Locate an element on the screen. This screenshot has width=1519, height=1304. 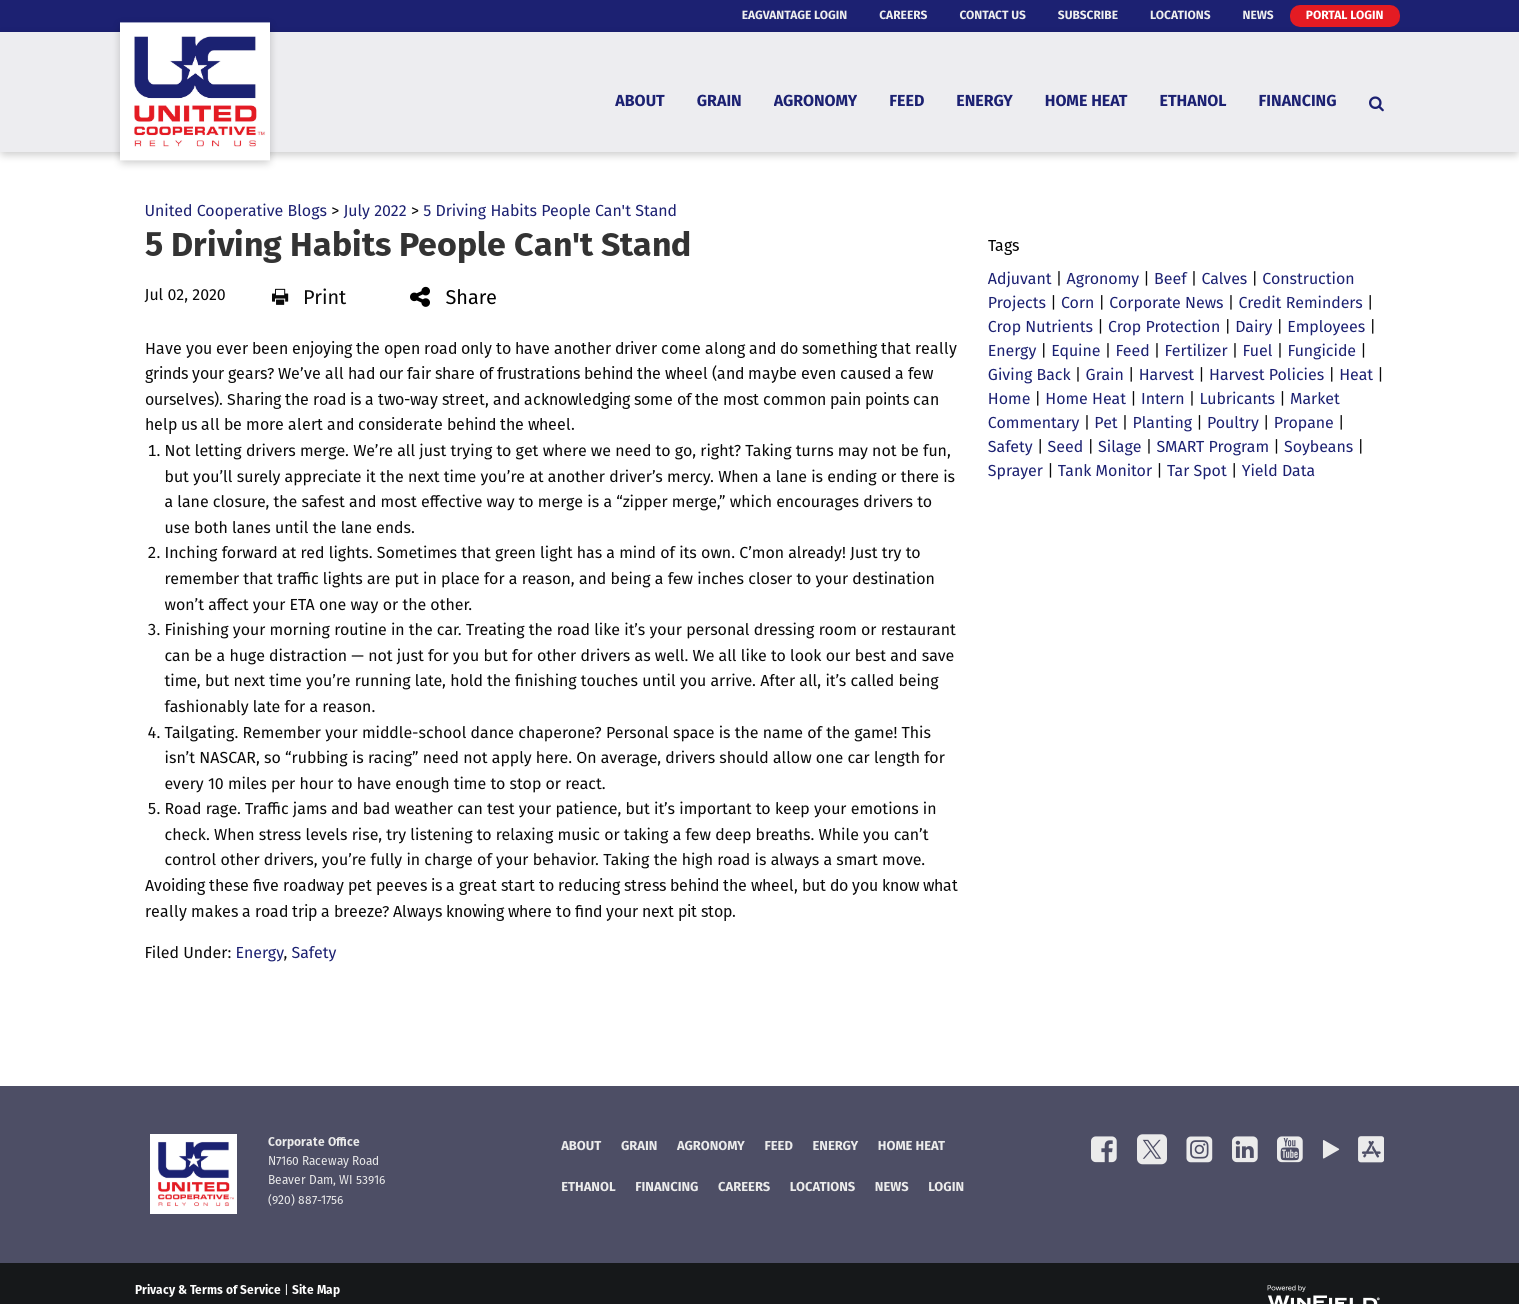
Soybeans is located at coordinates (1318, 448).